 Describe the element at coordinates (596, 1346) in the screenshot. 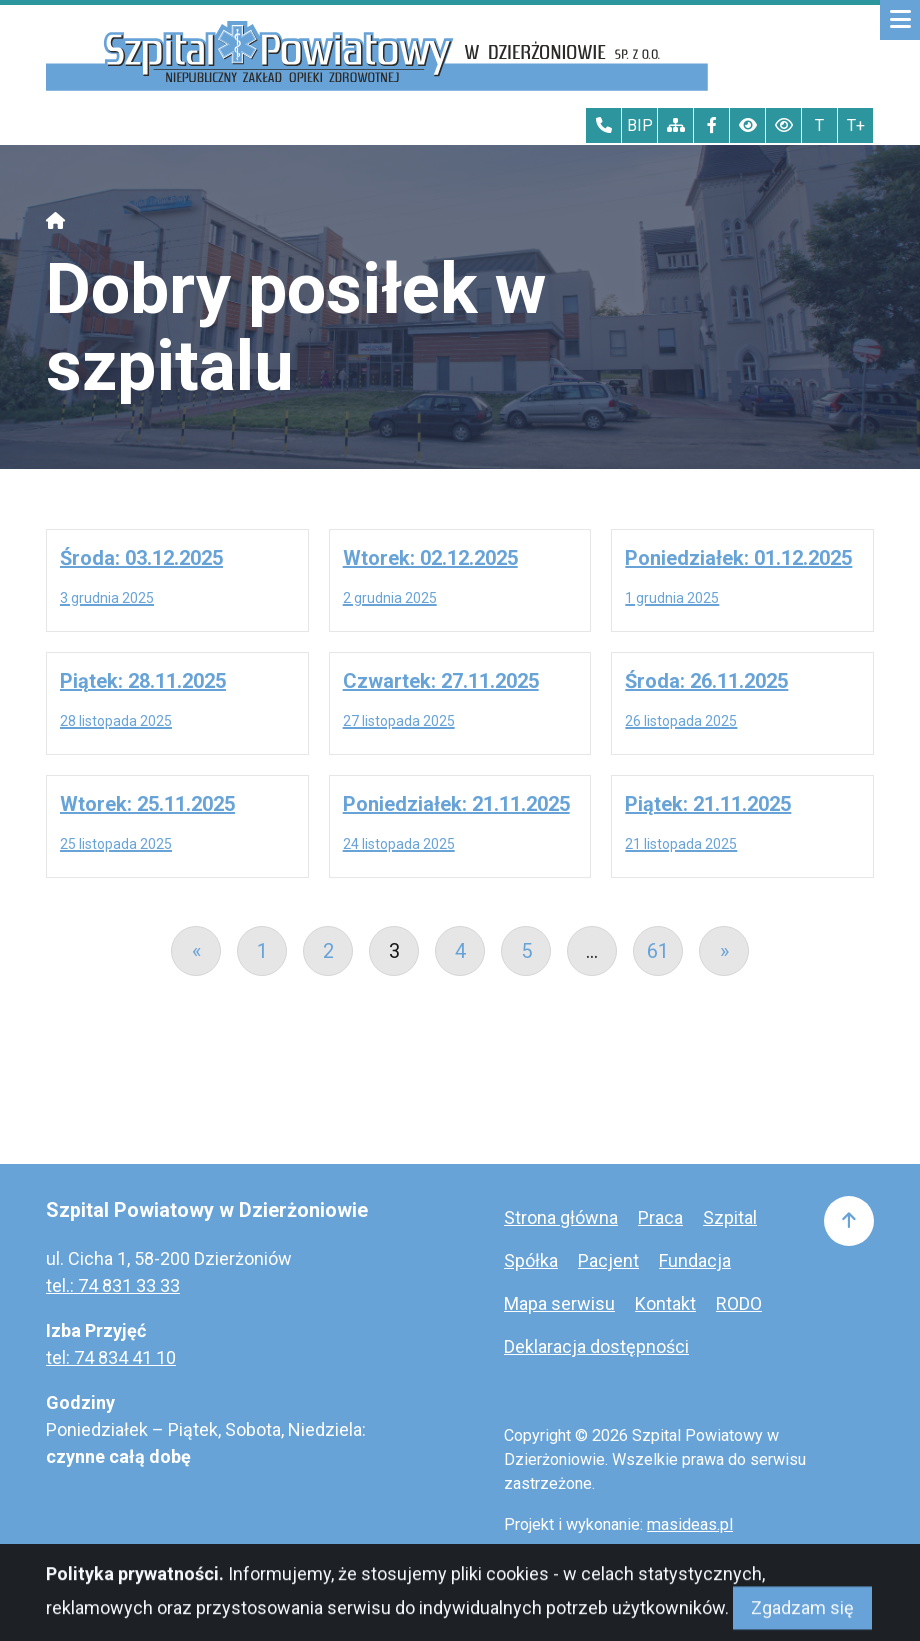

I see `Deklaracja dostępności` at that location.